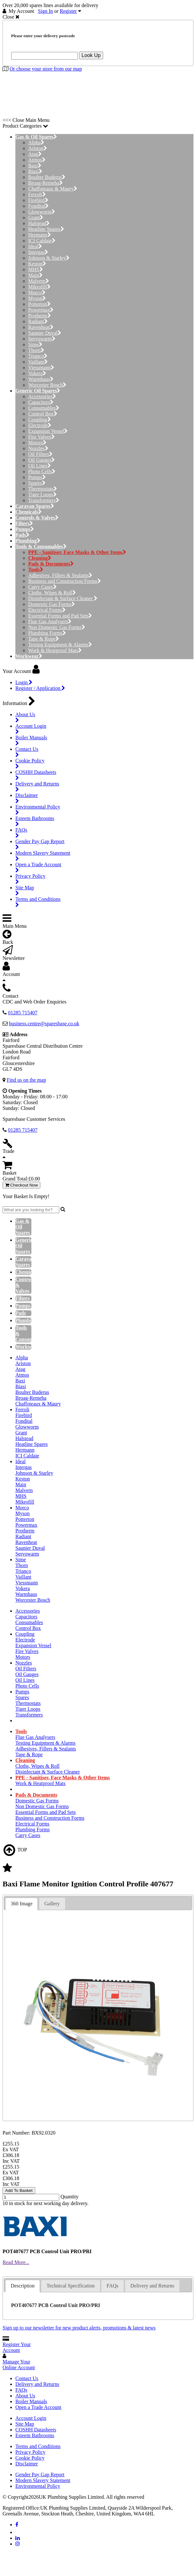 Image resolution: width=196 pixels, height=2576 pixels. Describe the element at coordinates (56, 627) in the screenshot. I see `Non Domestic Gas Forms` at that location.